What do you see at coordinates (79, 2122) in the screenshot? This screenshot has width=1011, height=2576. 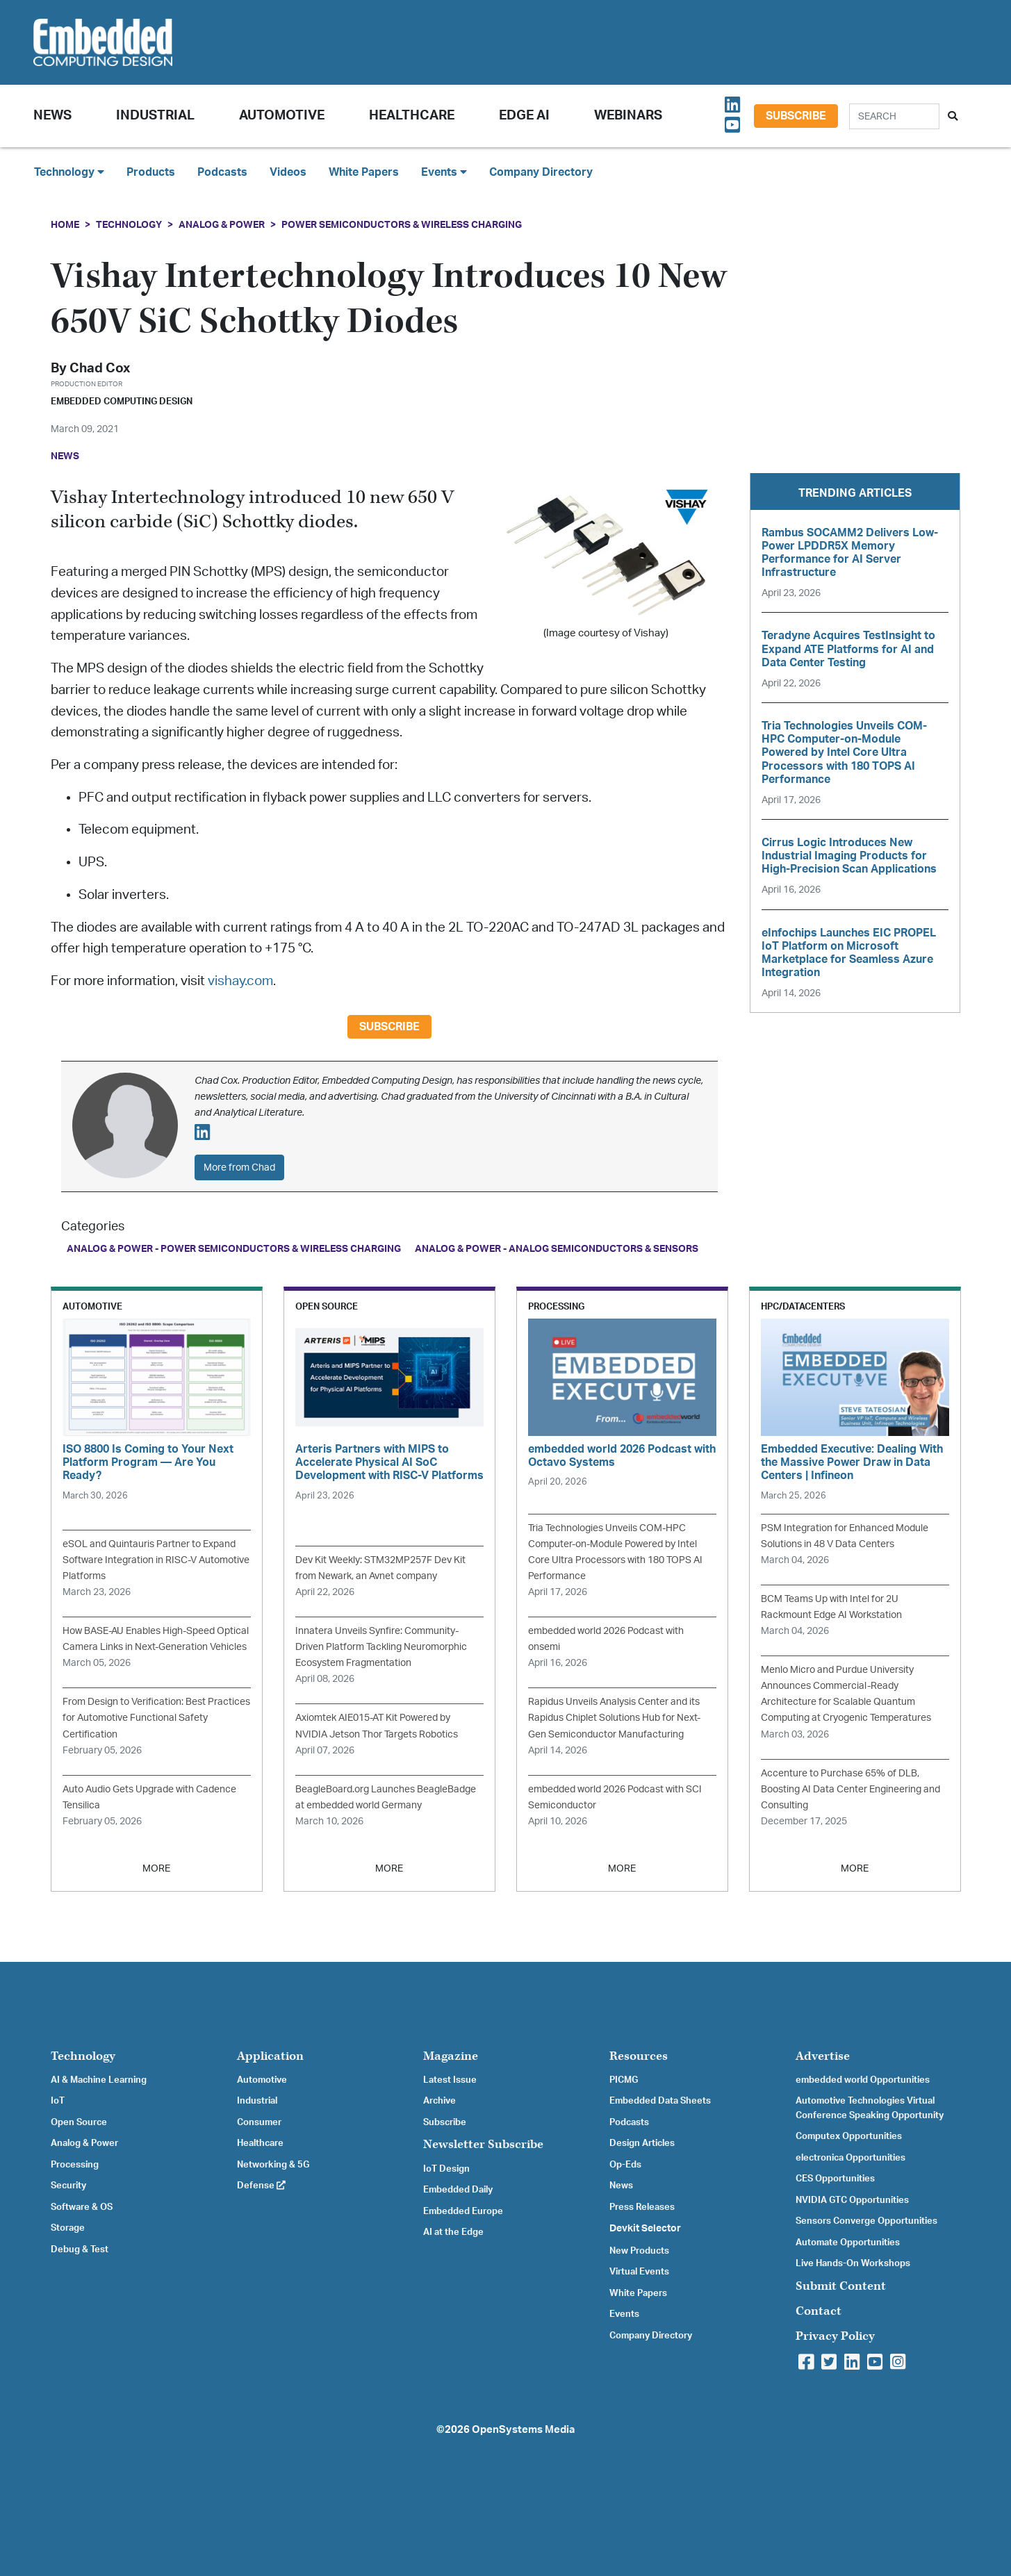 I see `Open Source` at bounding box center [79, 2122].